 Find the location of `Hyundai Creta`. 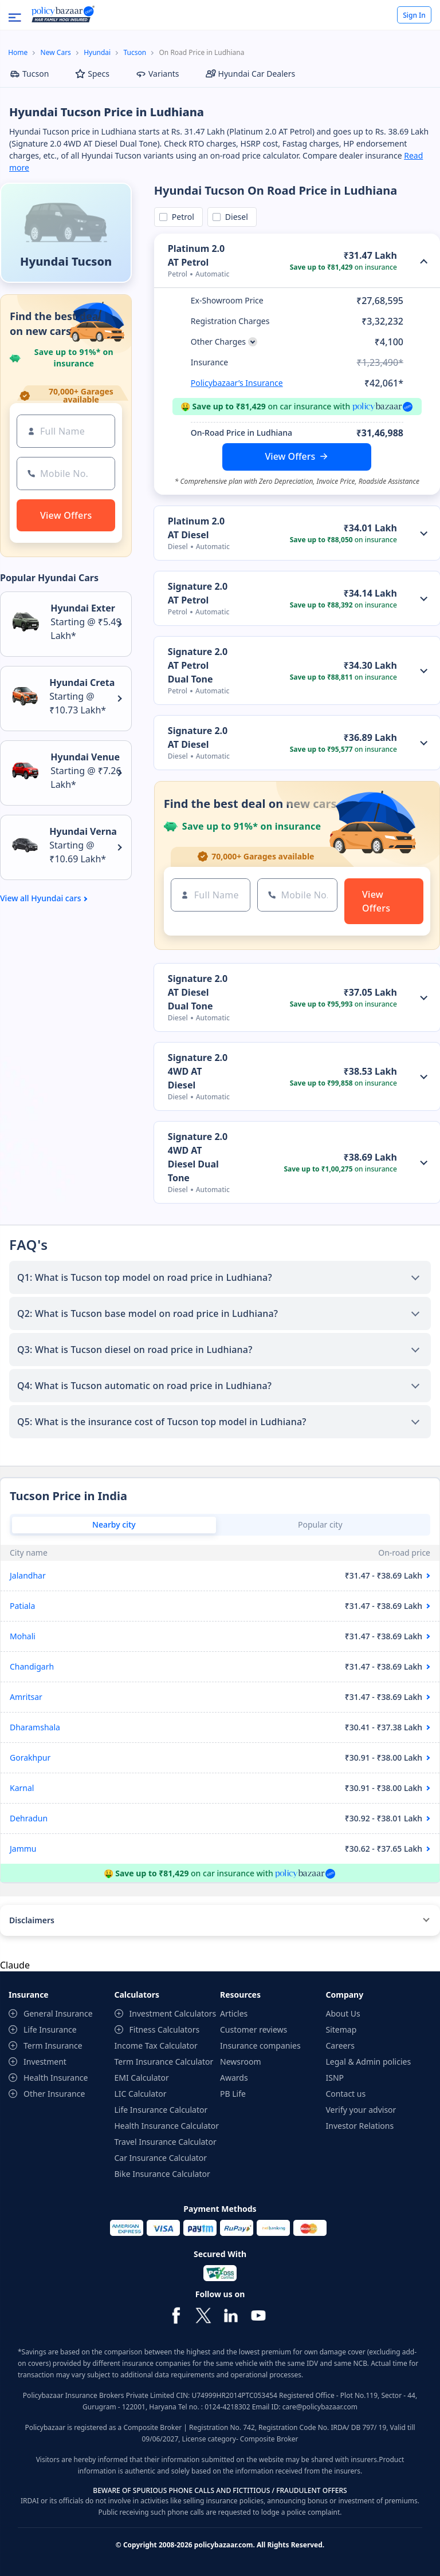

Hyundai Creta is located at coordinates (82, 682).